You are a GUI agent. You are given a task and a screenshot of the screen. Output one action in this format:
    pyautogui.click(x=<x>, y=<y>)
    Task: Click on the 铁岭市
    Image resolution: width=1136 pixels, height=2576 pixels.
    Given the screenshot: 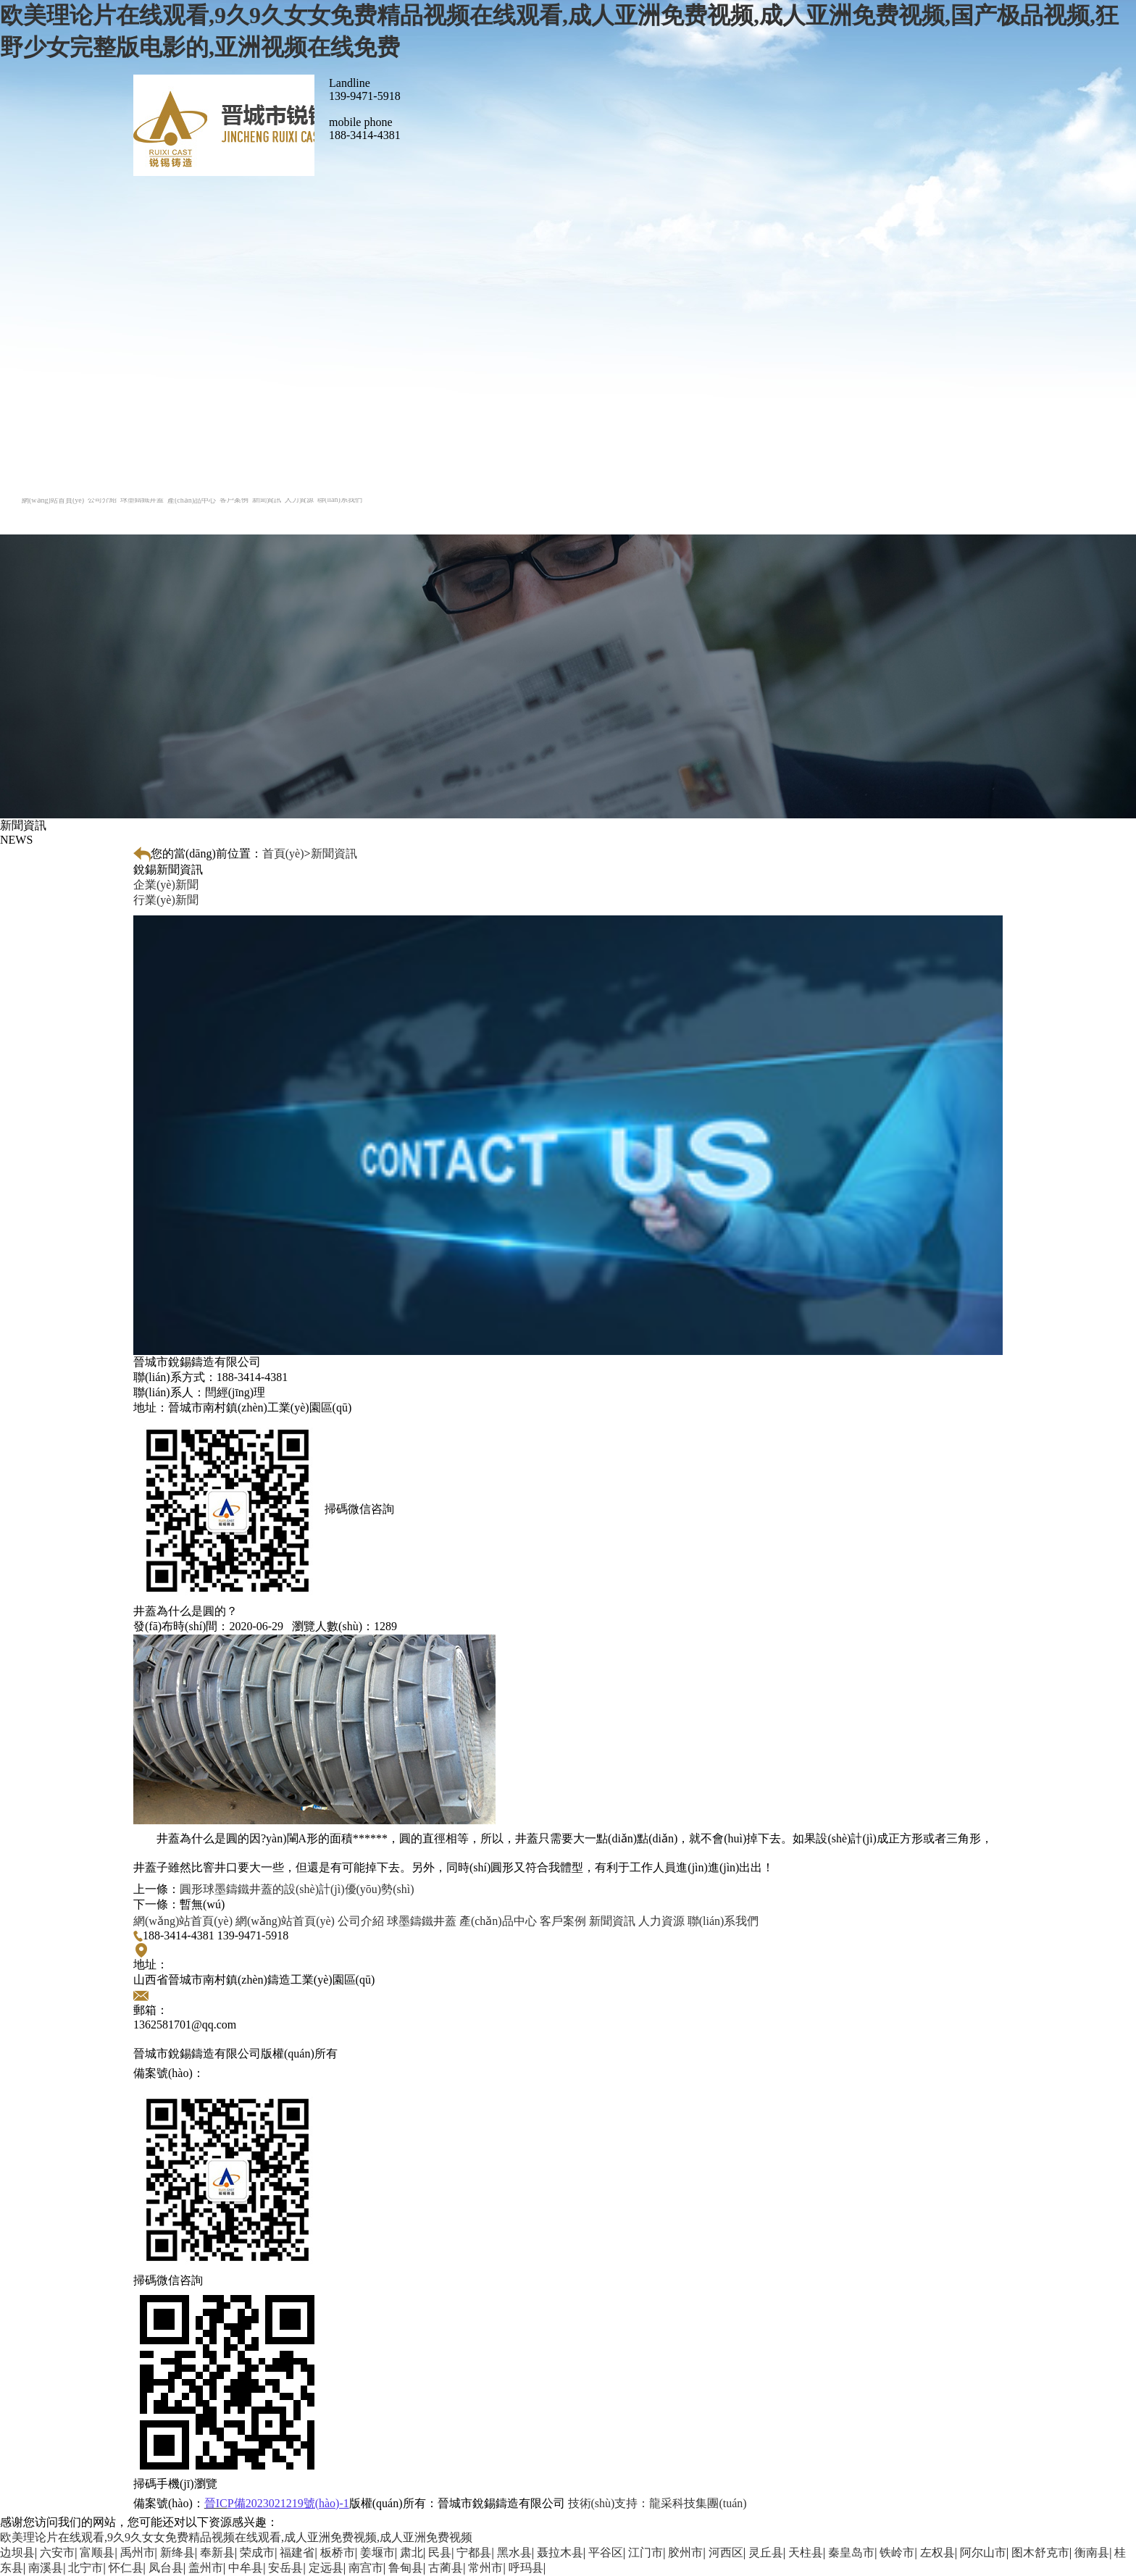 What is the action you would take?
    pyautogui.click(x=897, y=2552)
    